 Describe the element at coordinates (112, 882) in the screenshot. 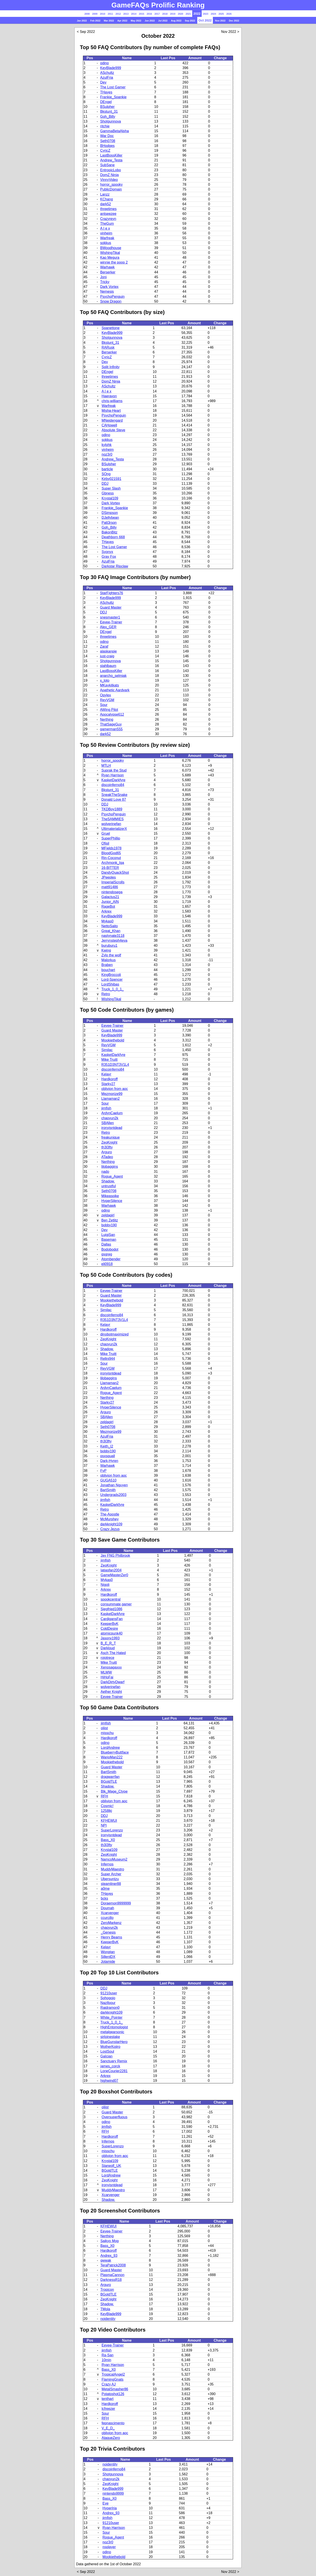

I see `ImperialScrolls` at that location.